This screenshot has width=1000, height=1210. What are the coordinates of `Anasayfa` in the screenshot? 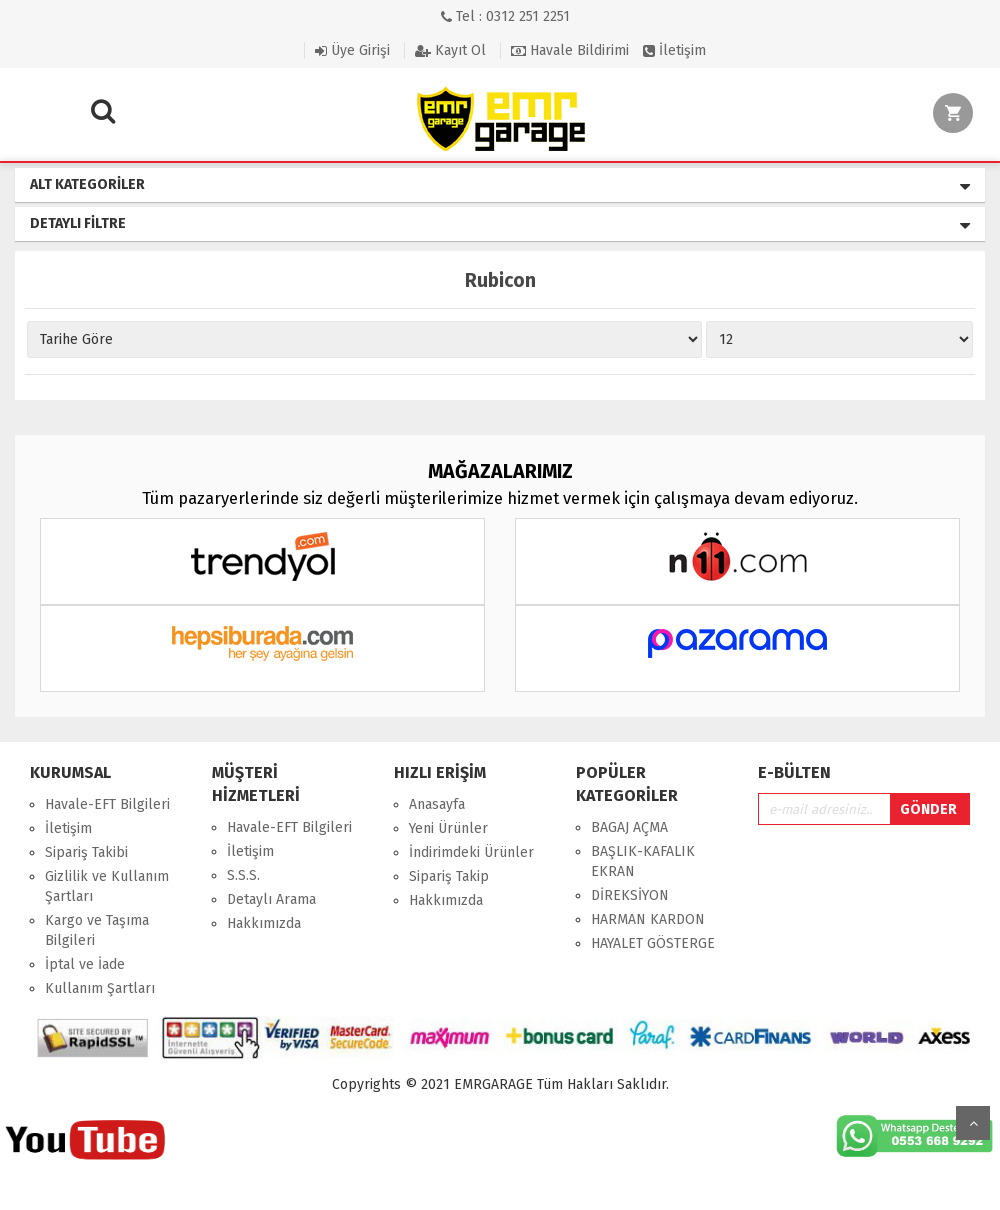 It's located at (437, 804).